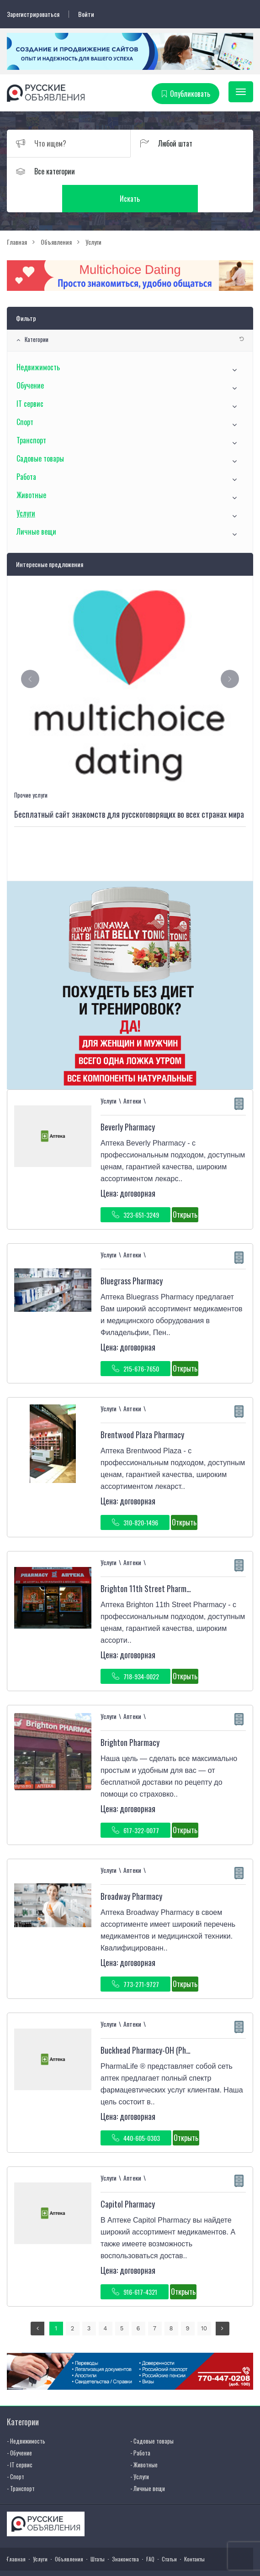  I want to click on Искать, so click(191, 171).